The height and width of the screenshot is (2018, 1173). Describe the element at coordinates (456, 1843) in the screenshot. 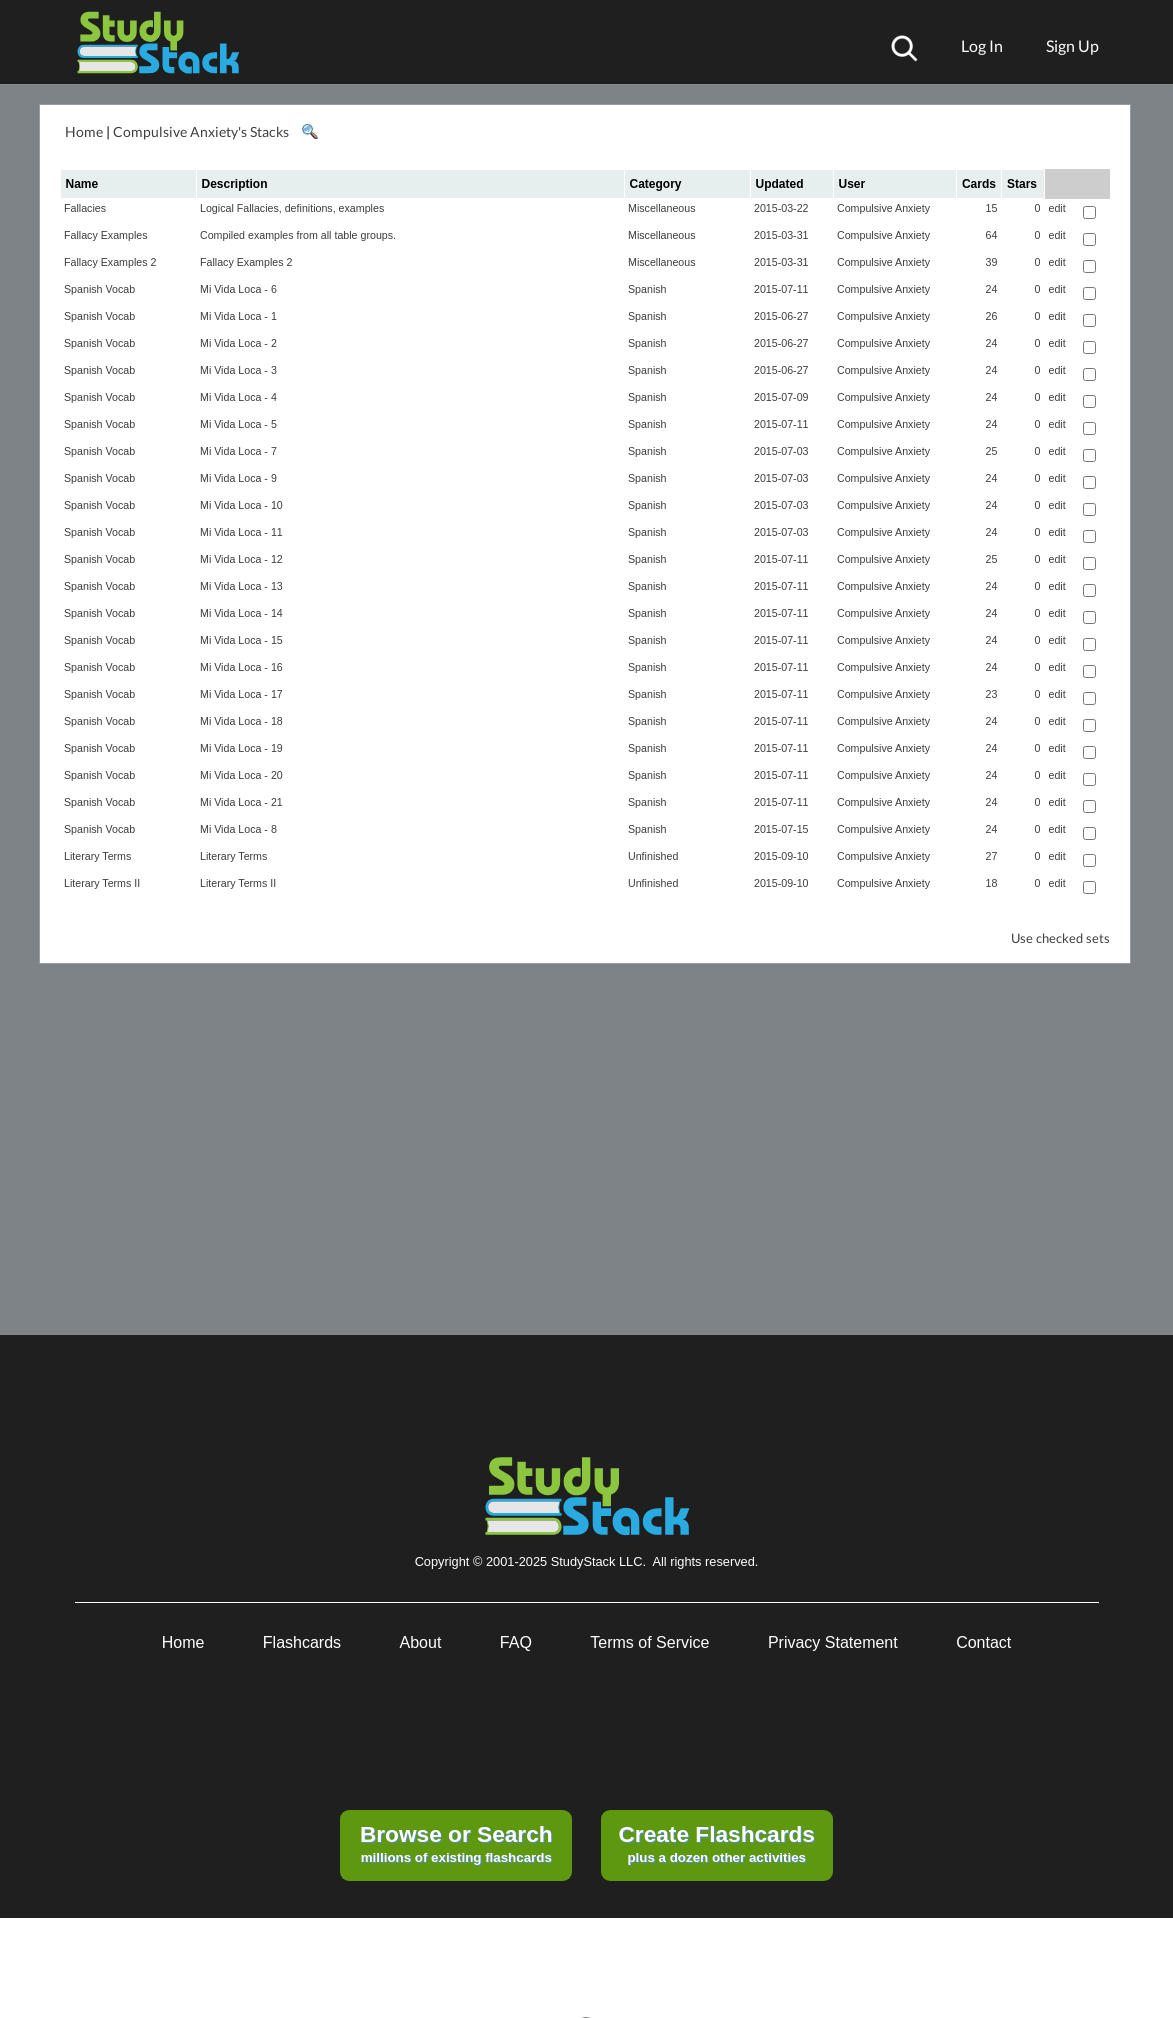

I see `millions of existing flashcards` at that location.